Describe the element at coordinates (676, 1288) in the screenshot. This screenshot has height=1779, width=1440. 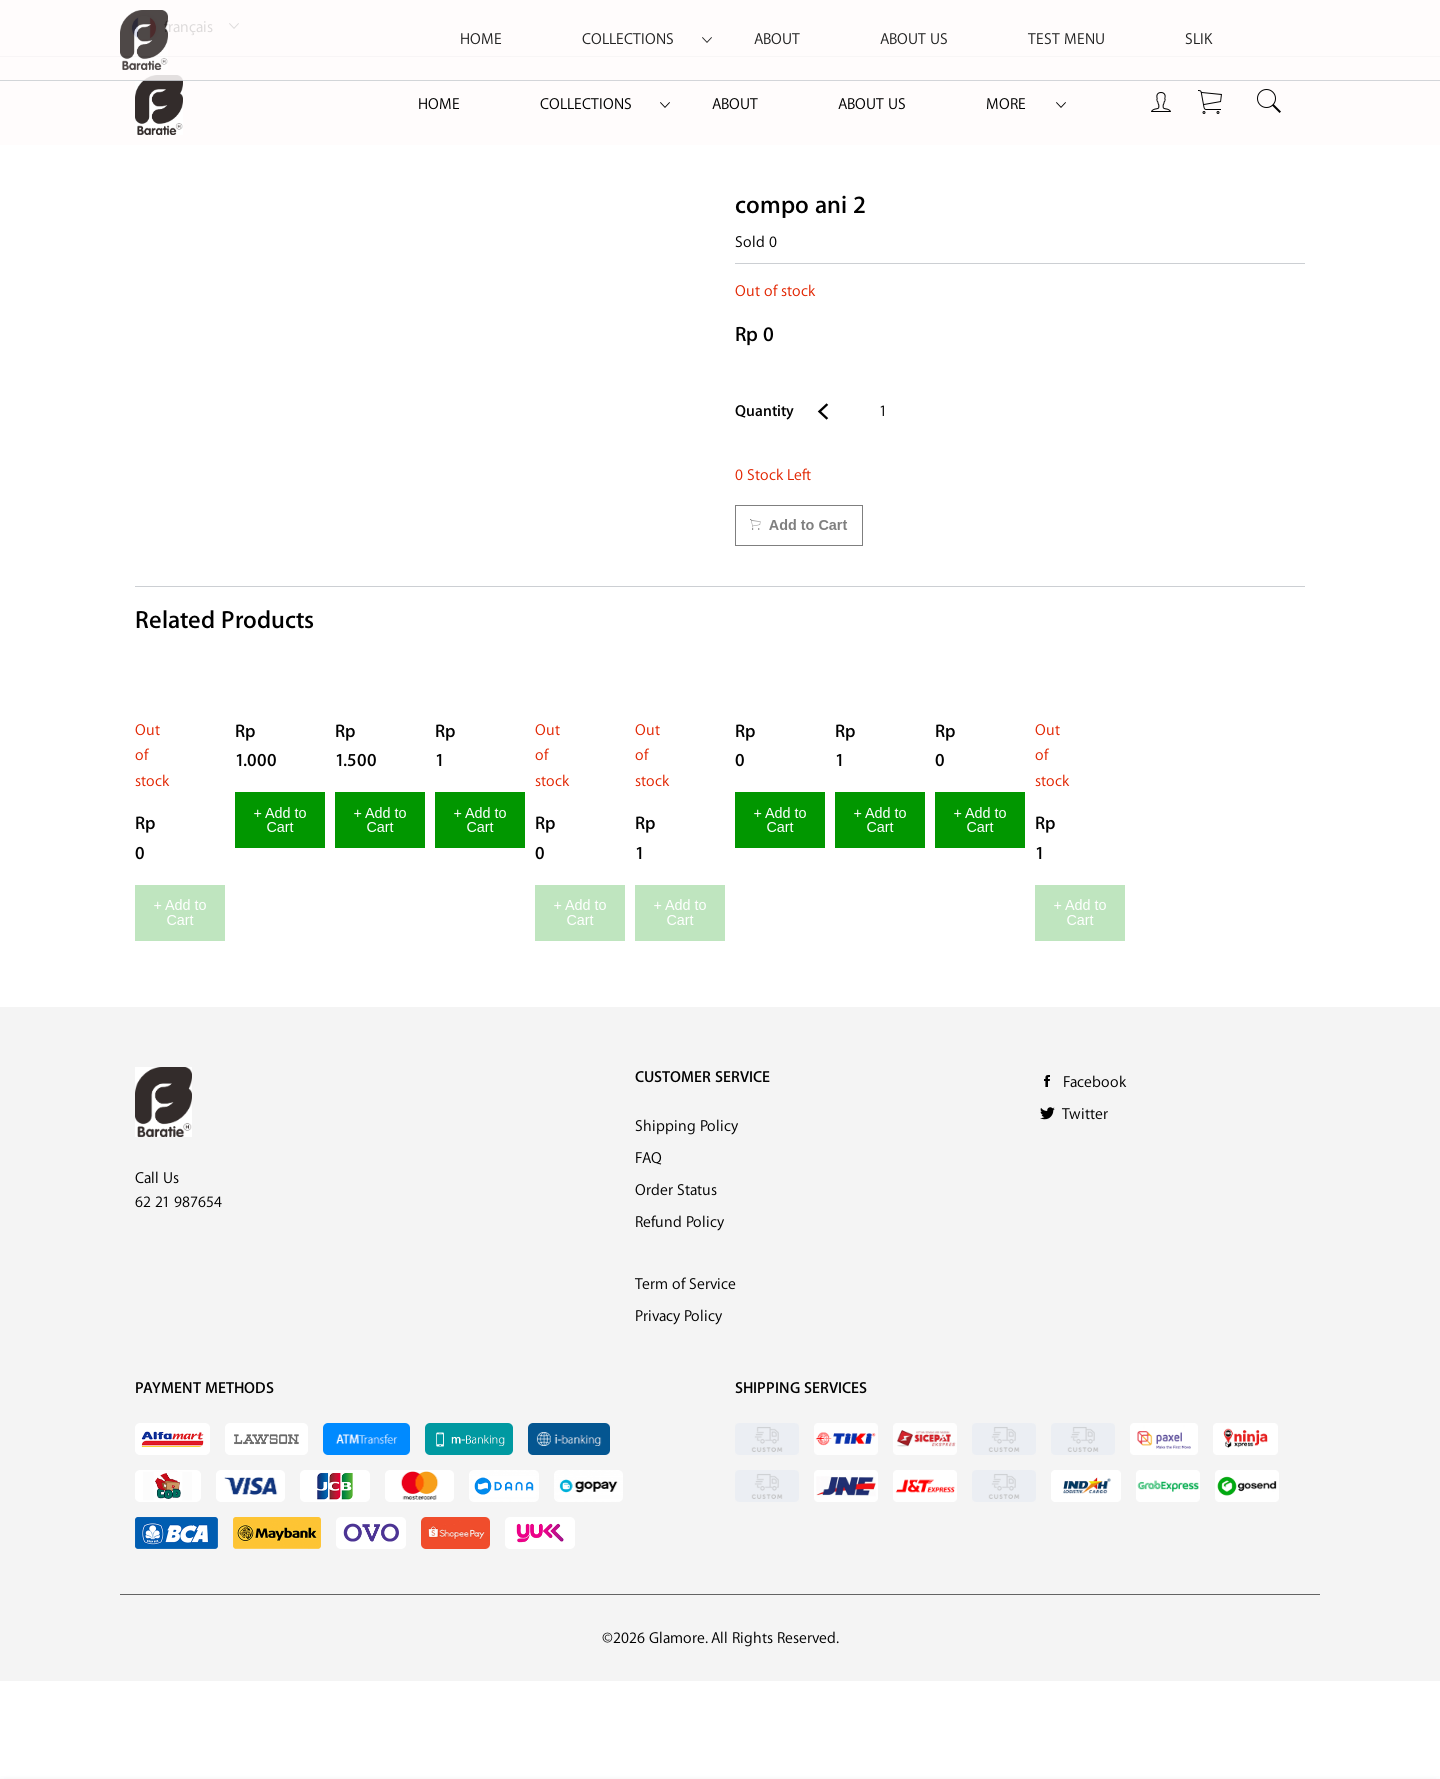
I see `Order Status` at that location.